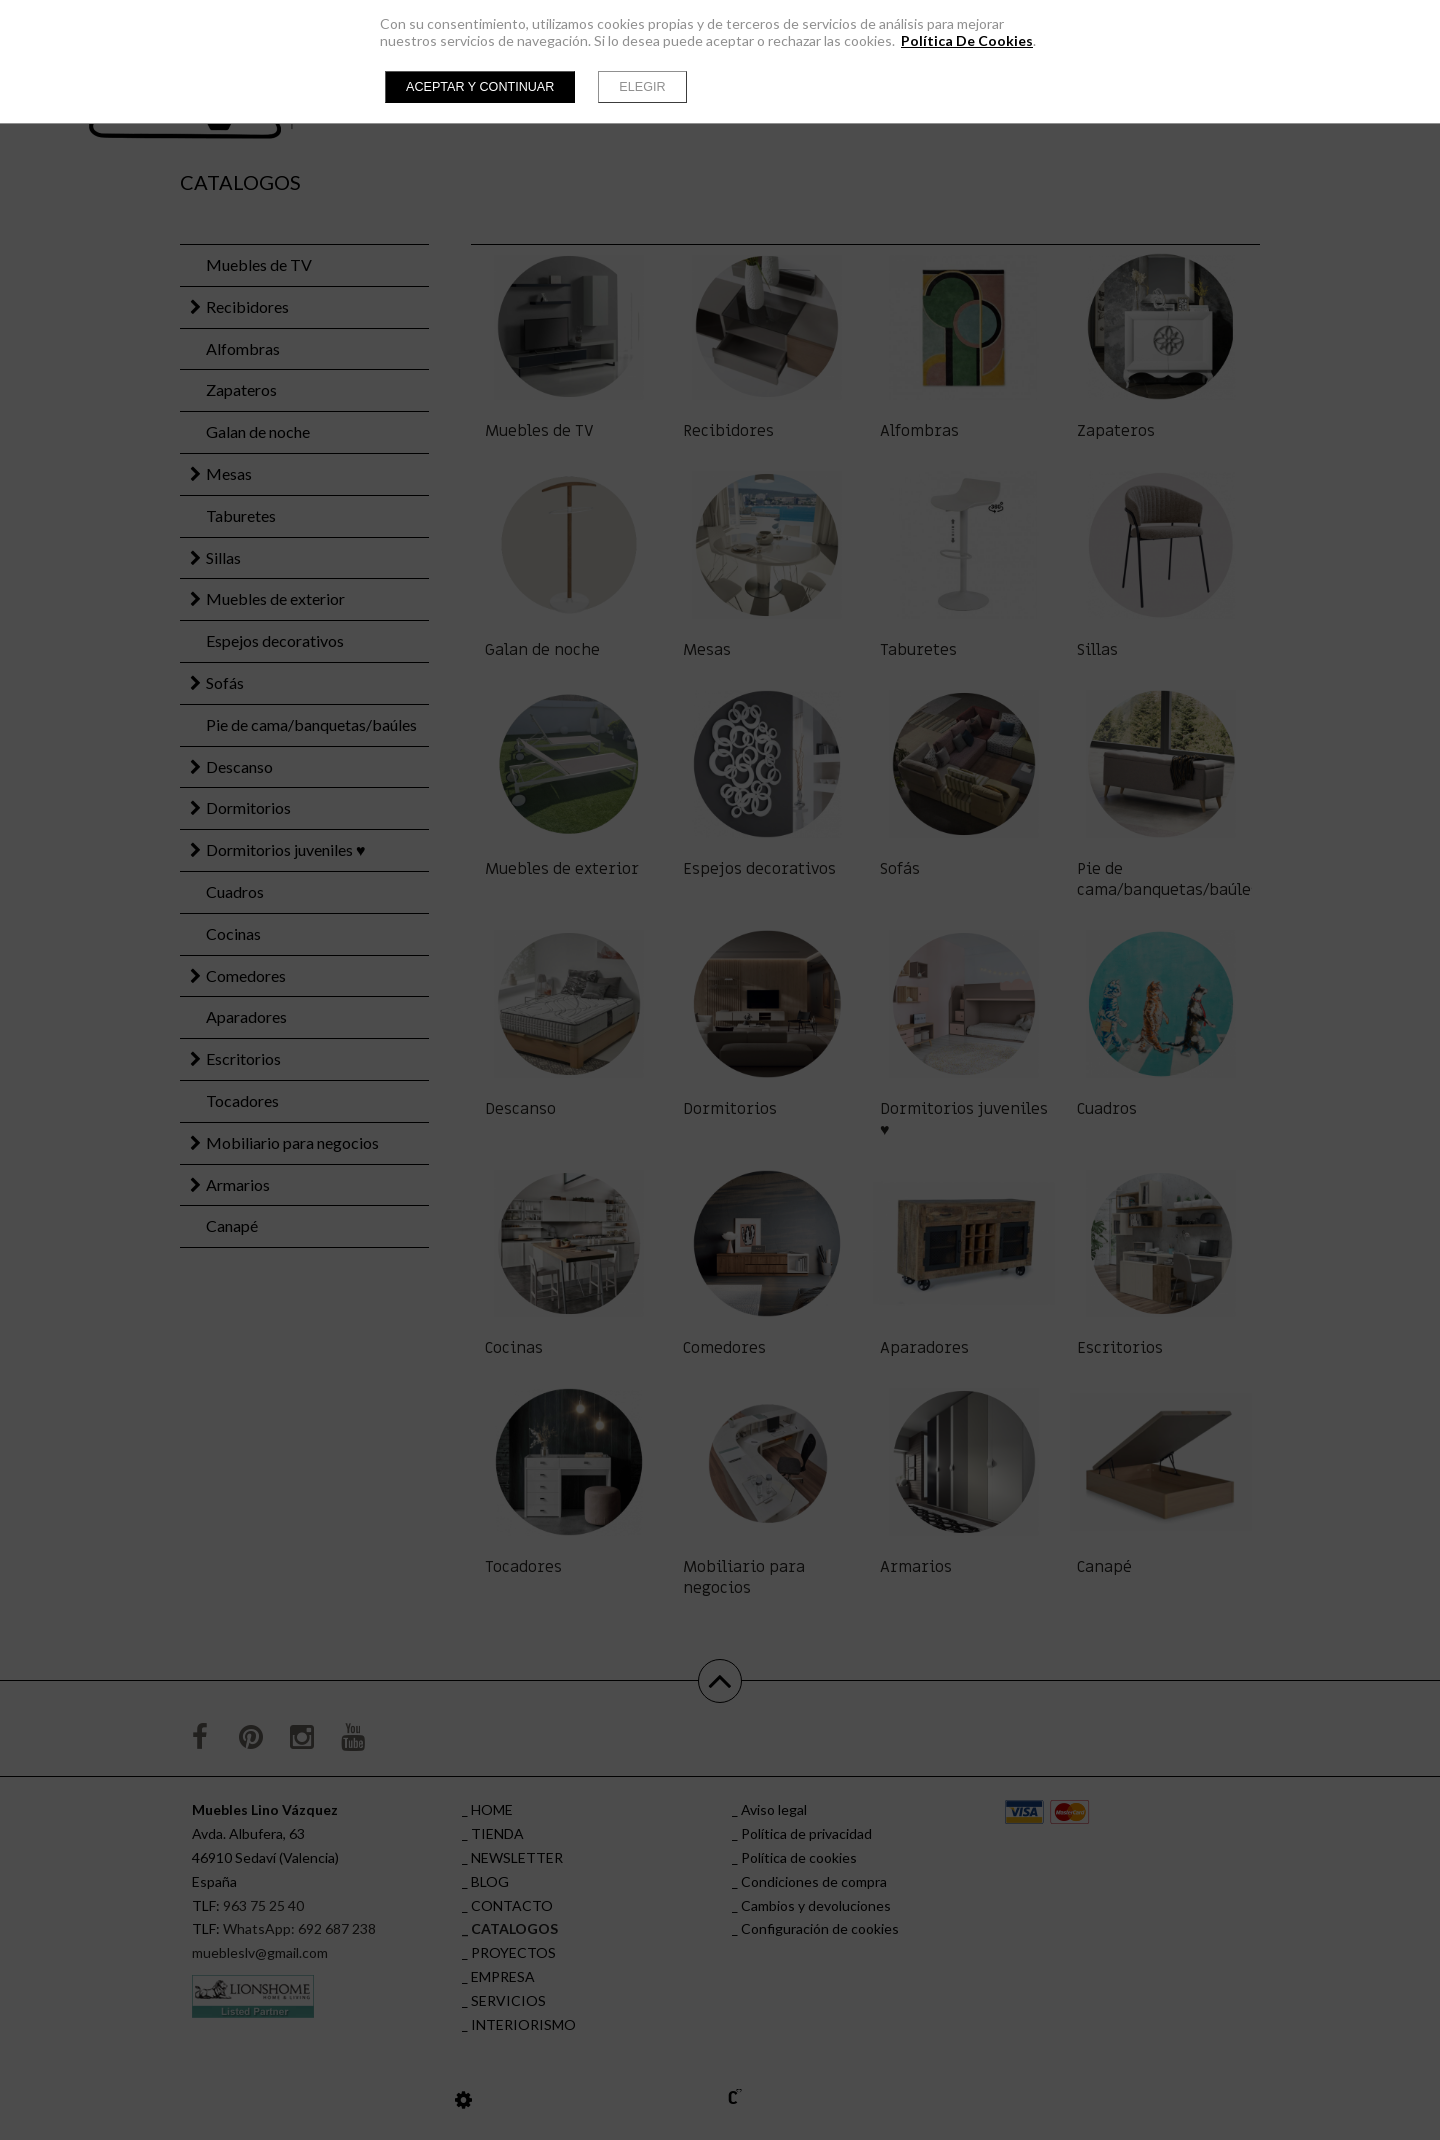 The width and height of the screenshot is (1440, 2140). I want to click on Elegir, so click(642, 87).